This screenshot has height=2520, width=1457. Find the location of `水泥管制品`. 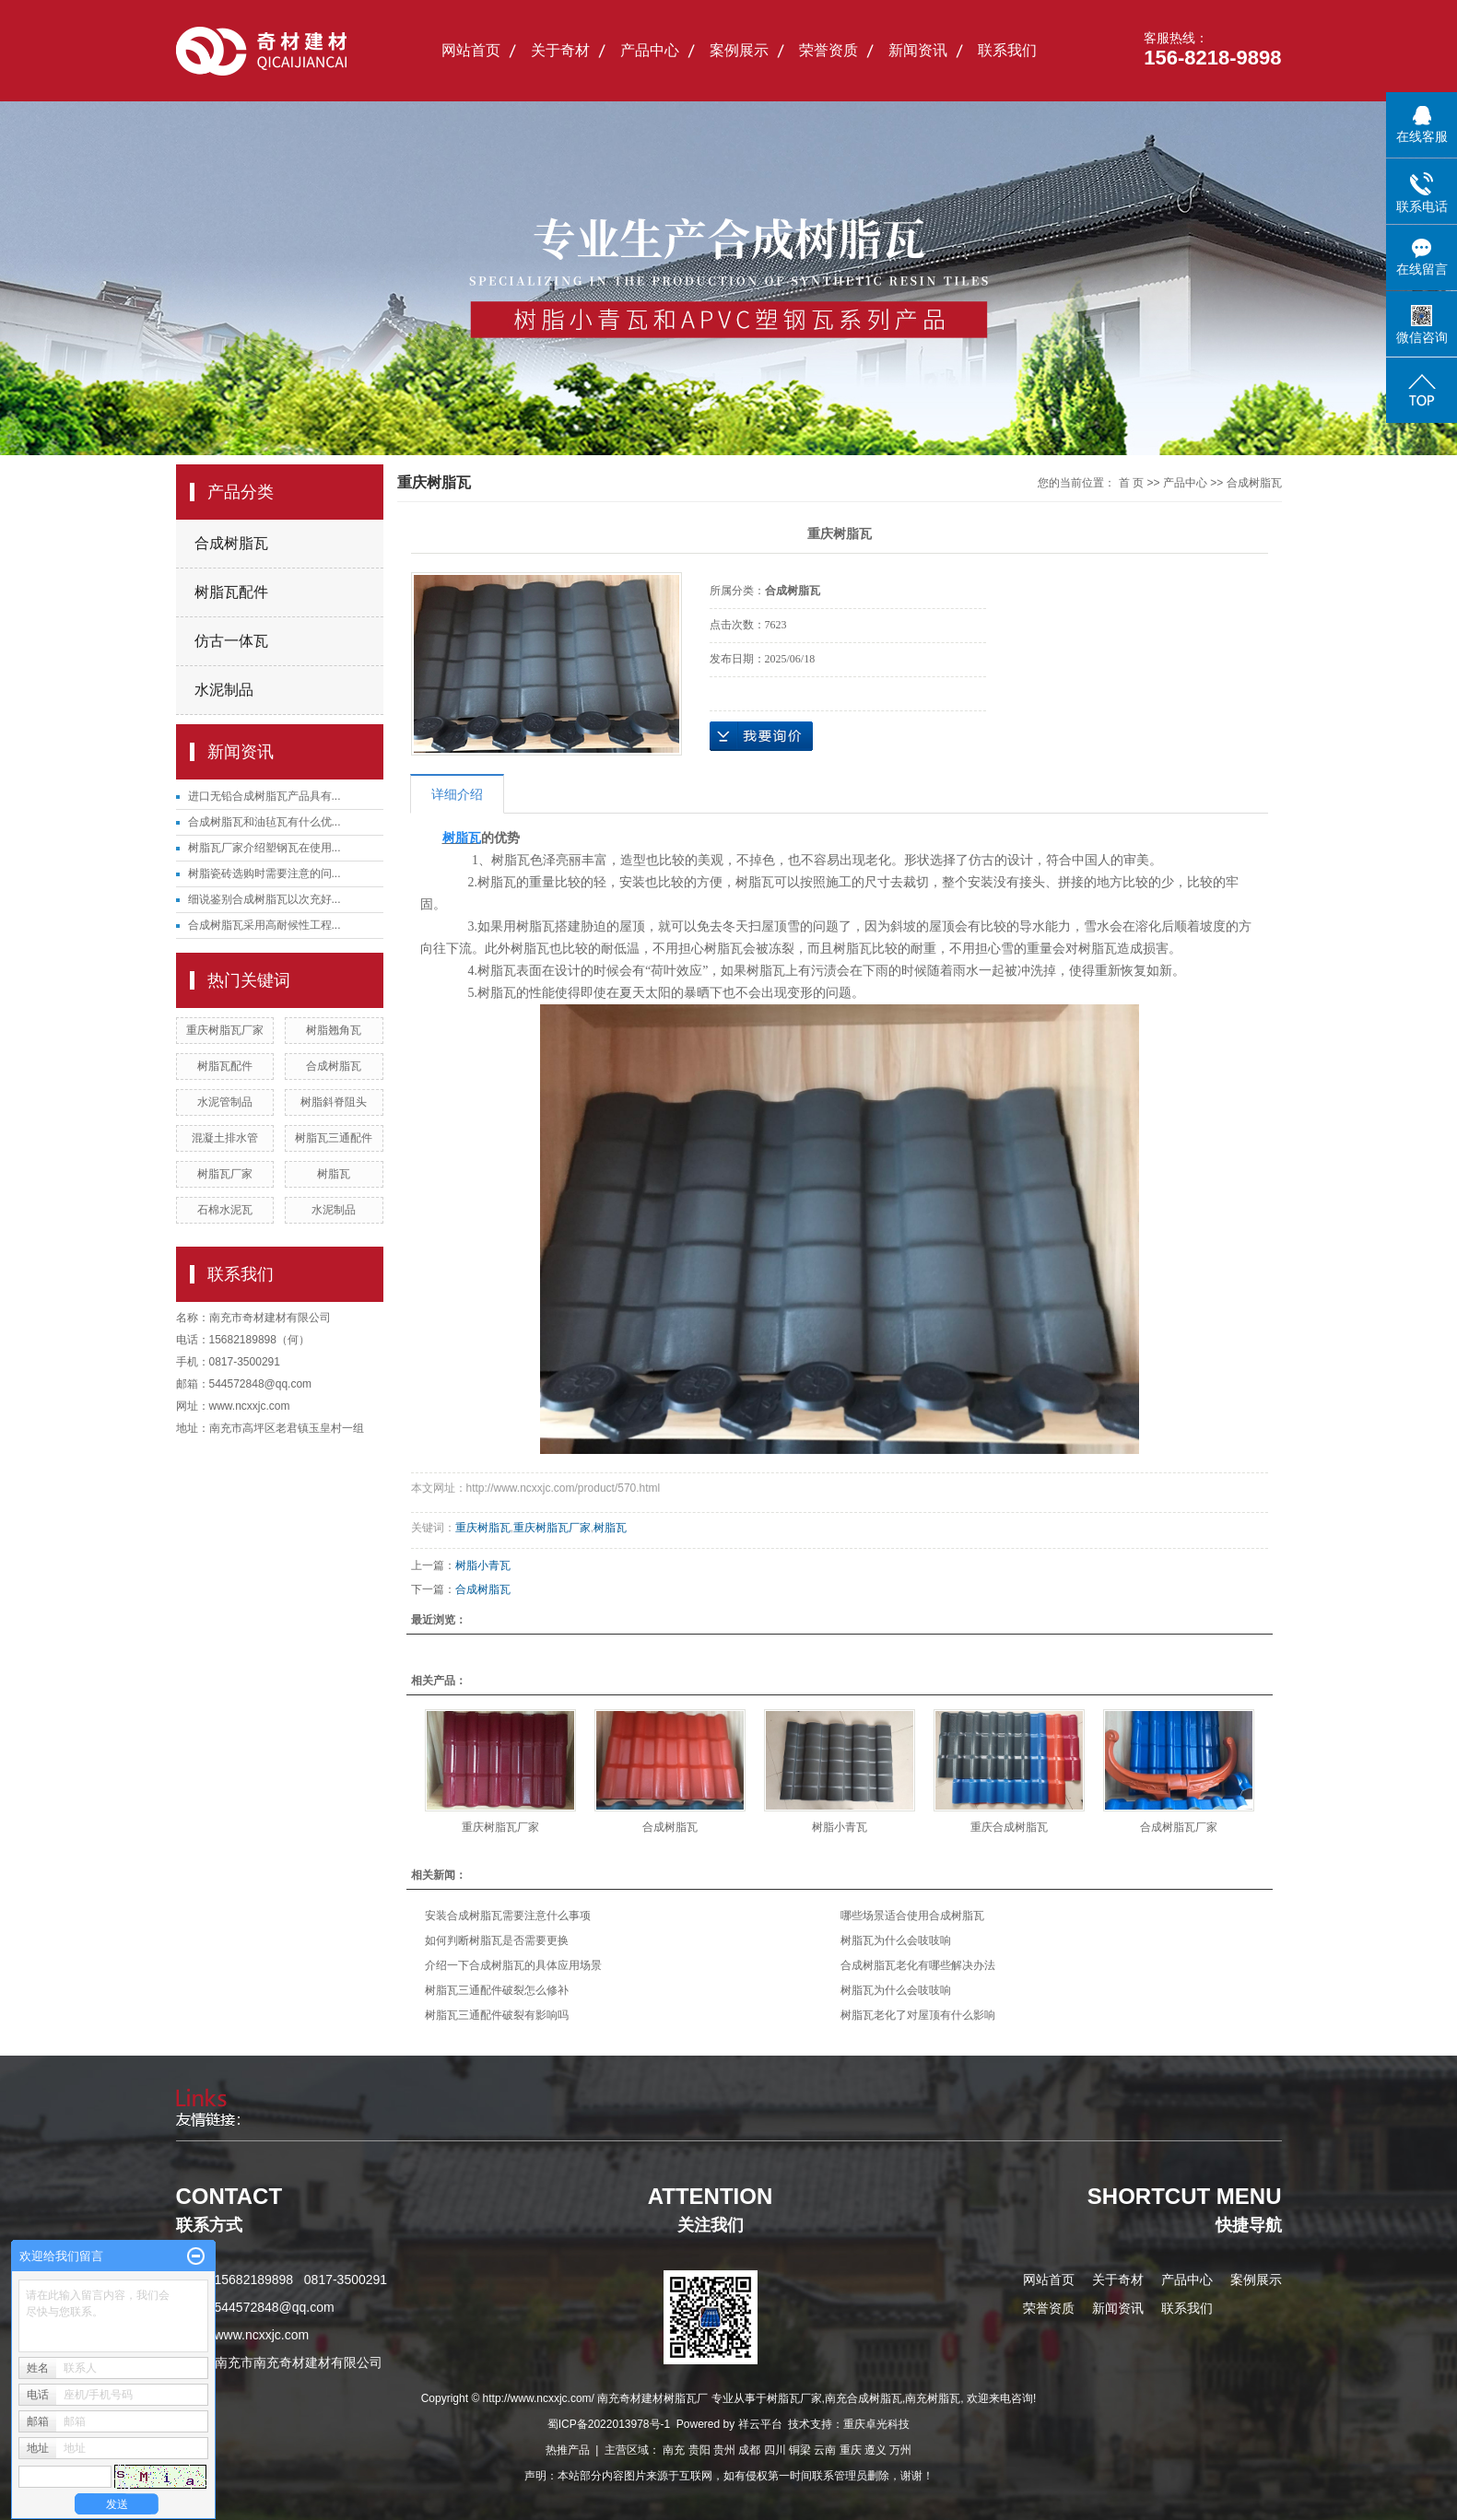

水泥管制品 is located at coordinates (225, 1102).